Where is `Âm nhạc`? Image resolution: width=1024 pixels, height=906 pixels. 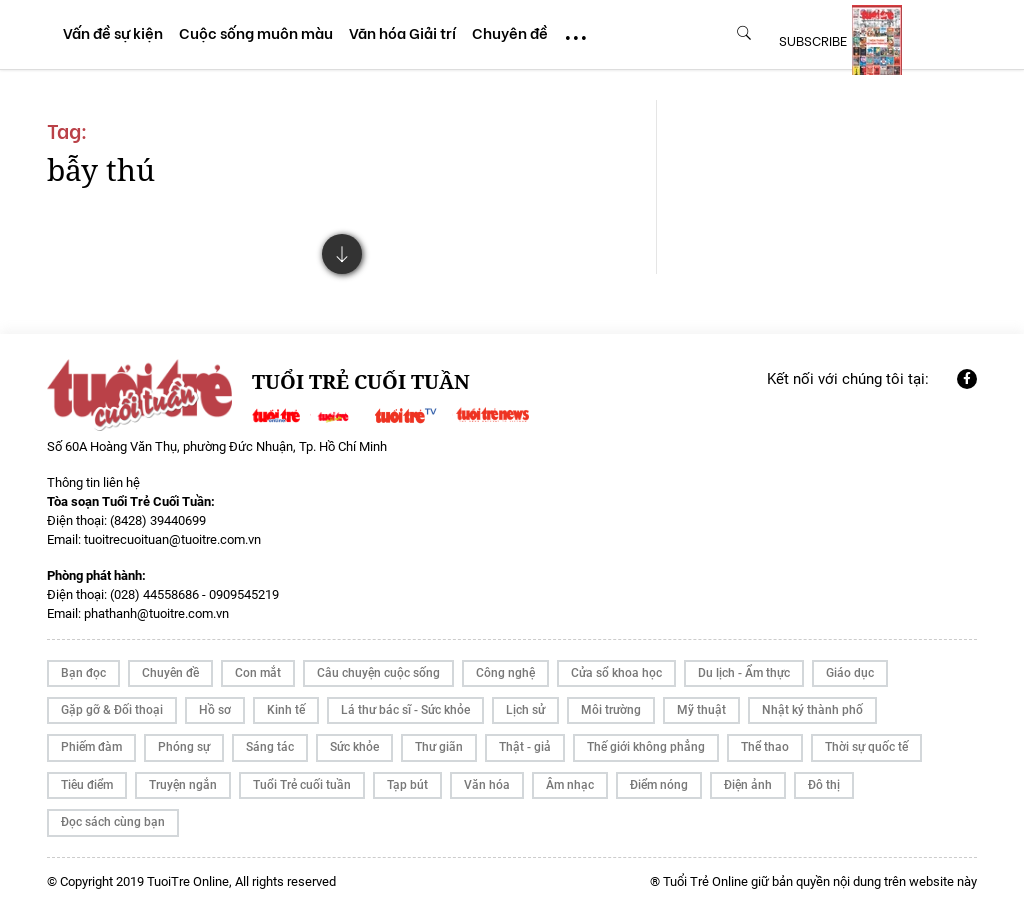 Âm nhạc is located at coordinates (570, 785).